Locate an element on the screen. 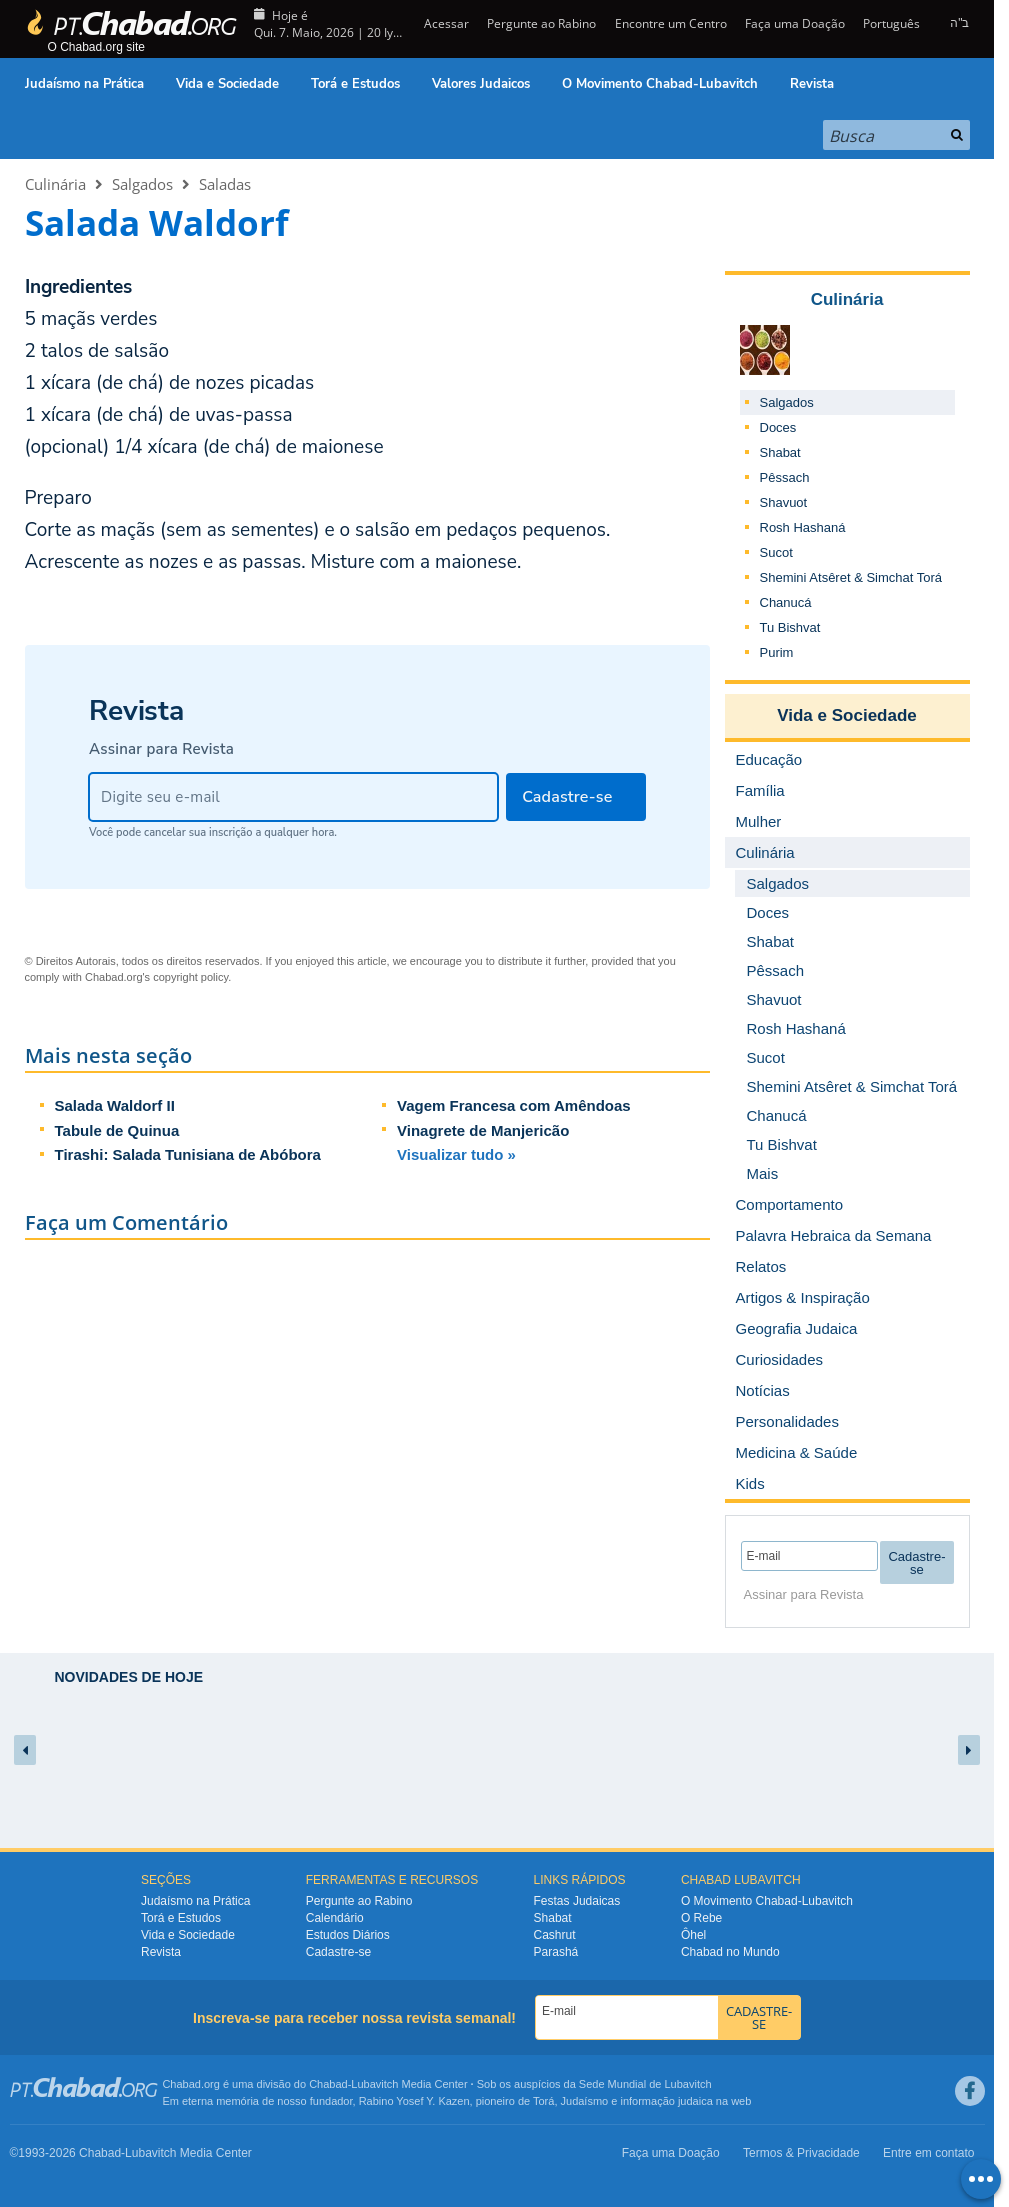  O Movimento Chabad-Lubavitch is located at coordinates (660, 84).